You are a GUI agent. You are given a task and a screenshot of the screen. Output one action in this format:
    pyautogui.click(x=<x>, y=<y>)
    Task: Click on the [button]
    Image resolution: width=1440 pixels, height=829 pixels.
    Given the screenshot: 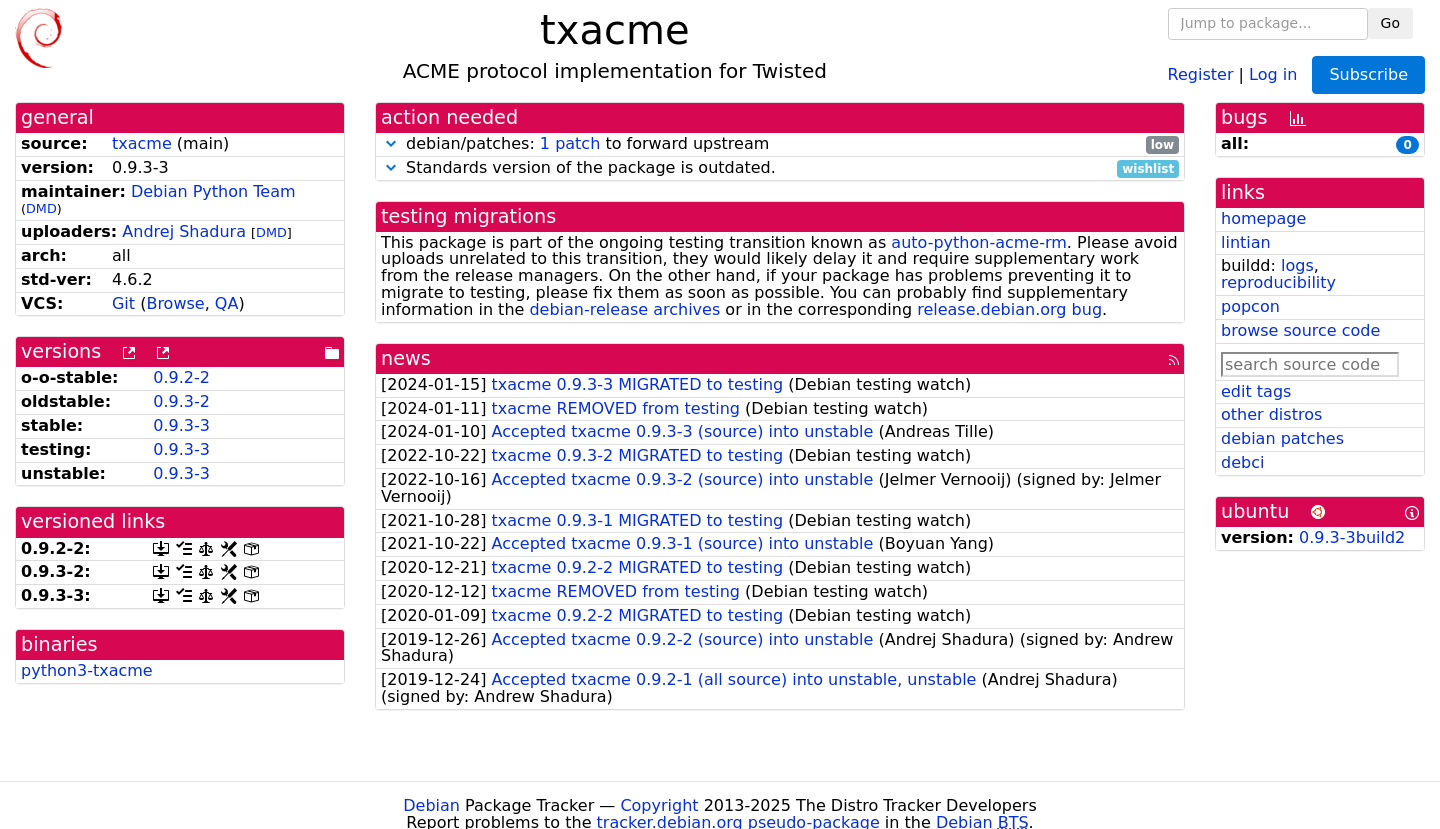 What is the action you would take?
    pyautogui.click(x=391, y=143)
    